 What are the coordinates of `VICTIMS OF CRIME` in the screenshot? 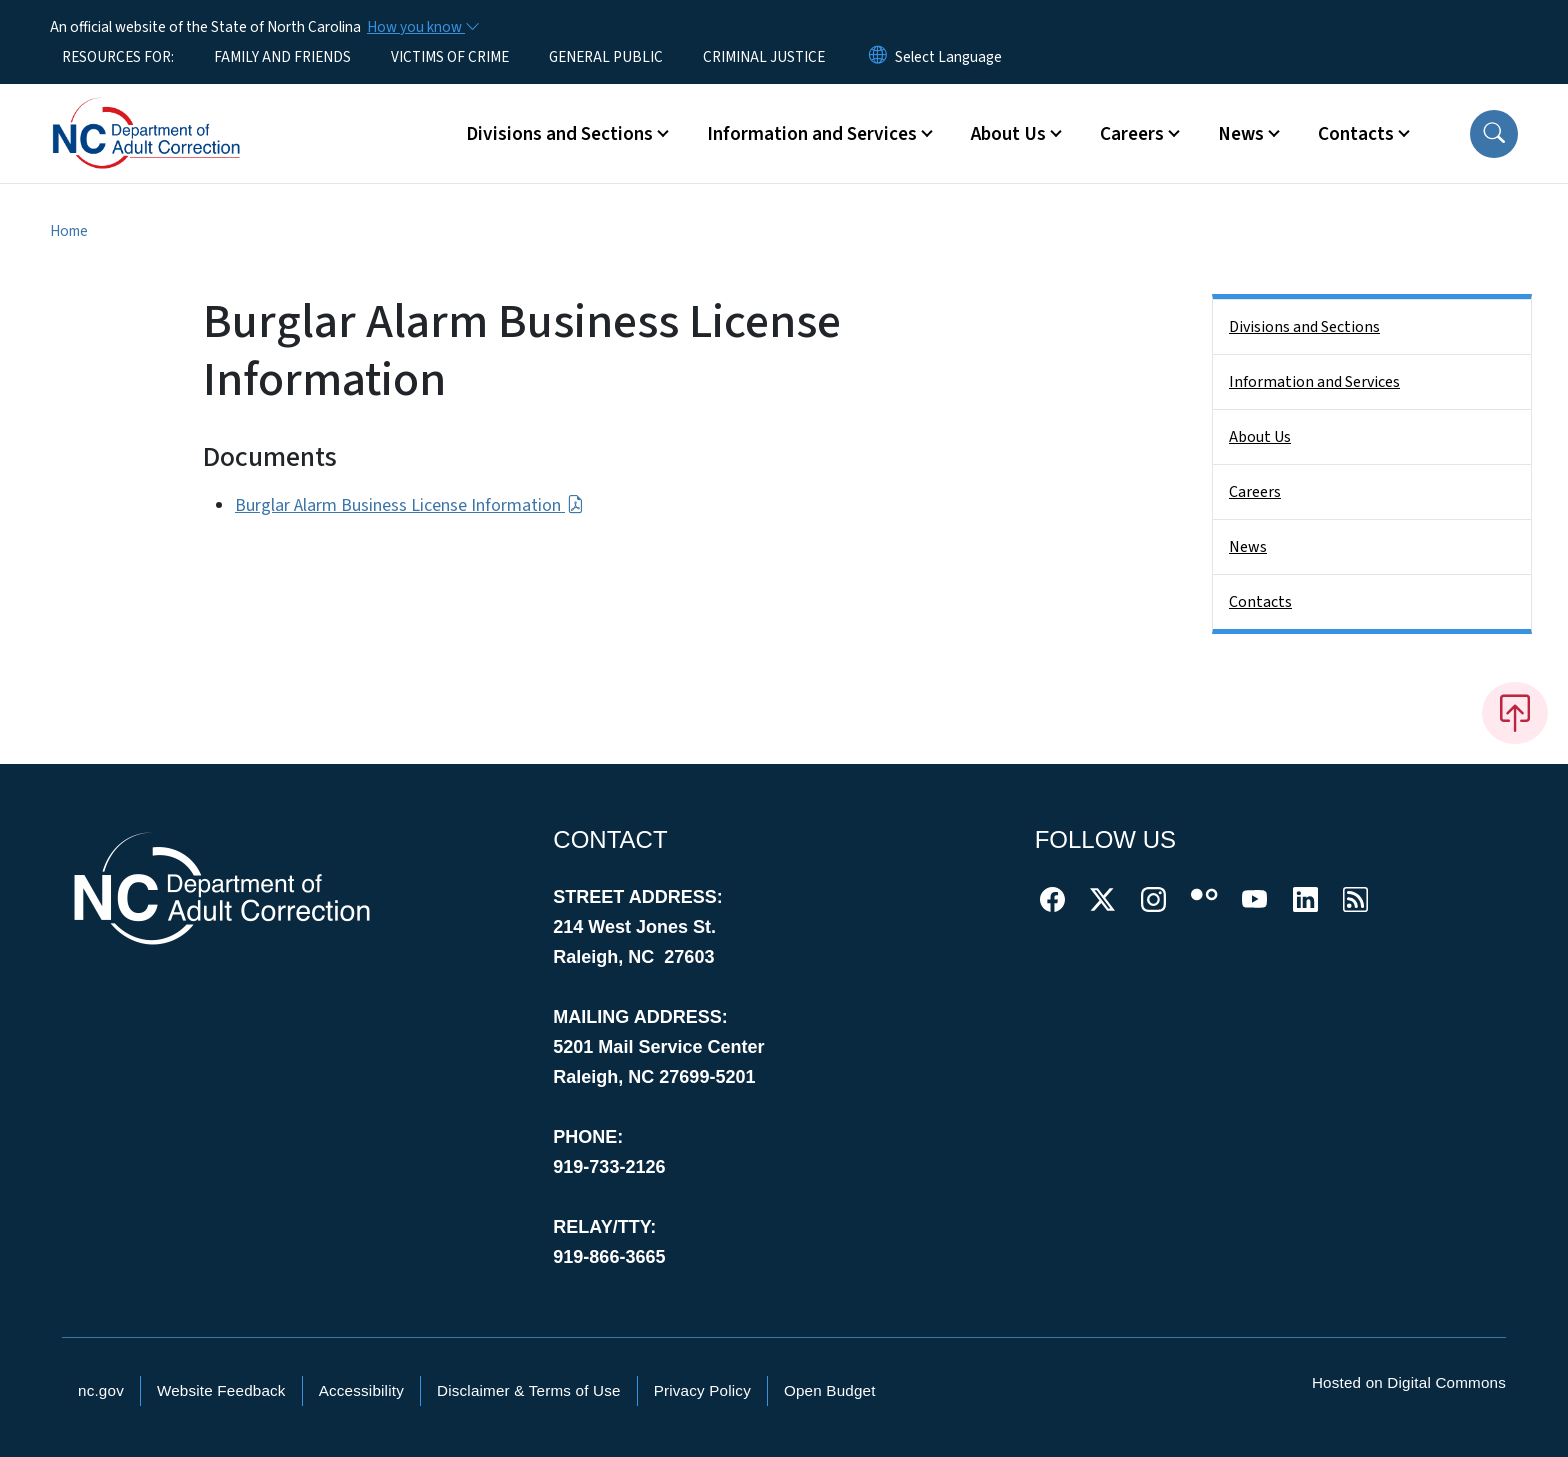 It's located at (450, 57).